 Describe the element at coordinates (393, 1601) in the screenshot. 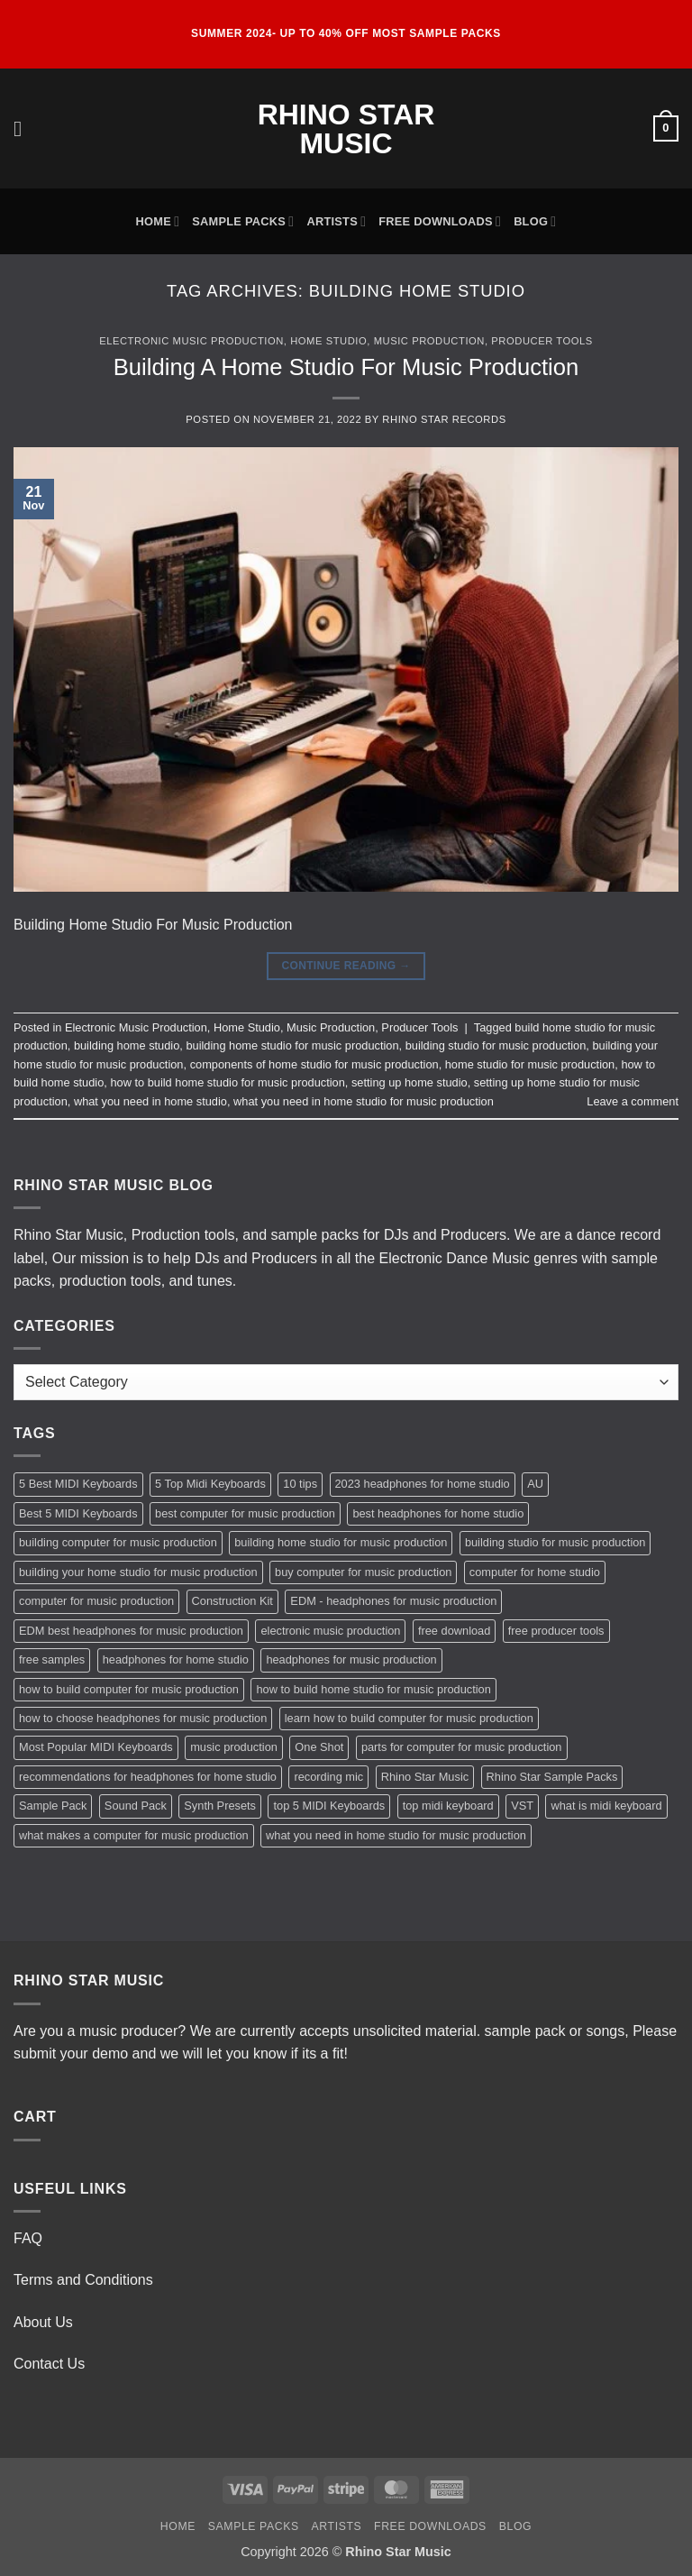

I see `EDM - headphones for music production [EDM - headphones for music production (1 item)]` at that location.